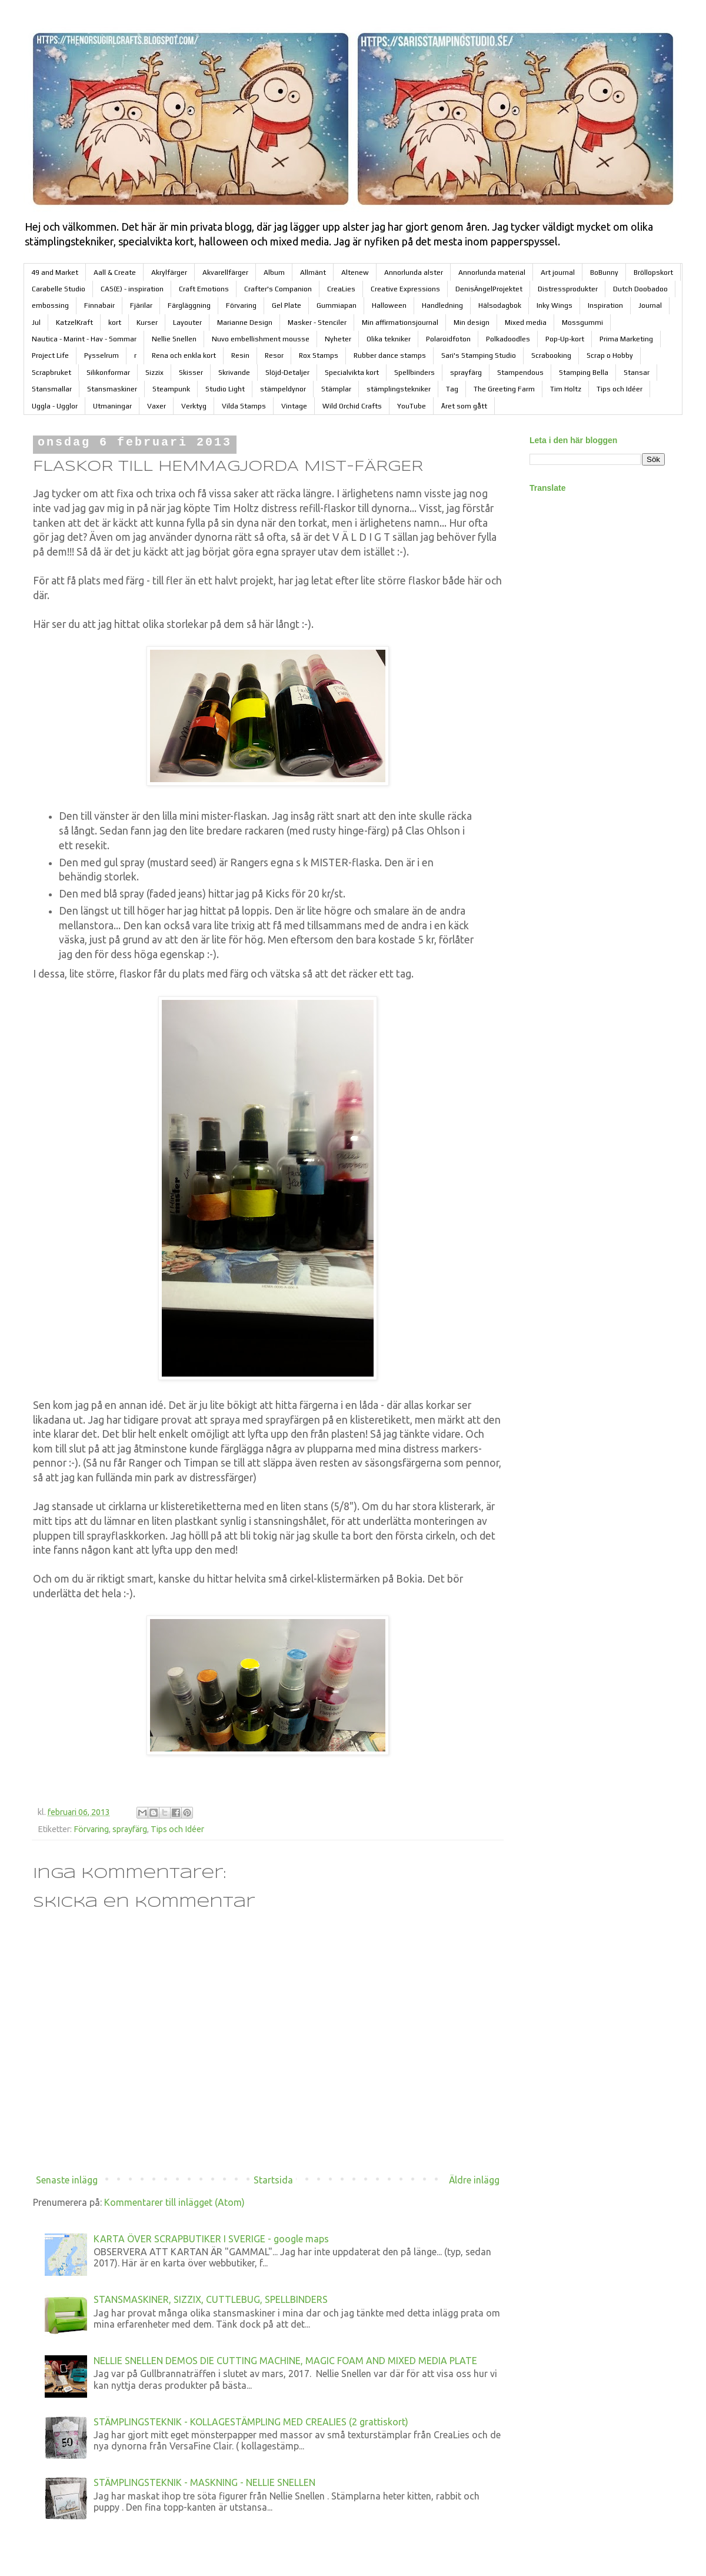 The height and width of the screenshot is (2576, 706). I want to click on STÄMPLINGSTEKNIK - KOLLAGESTÄMPLING MED CREALIES (2 grattiskort), so click(251, 2422).